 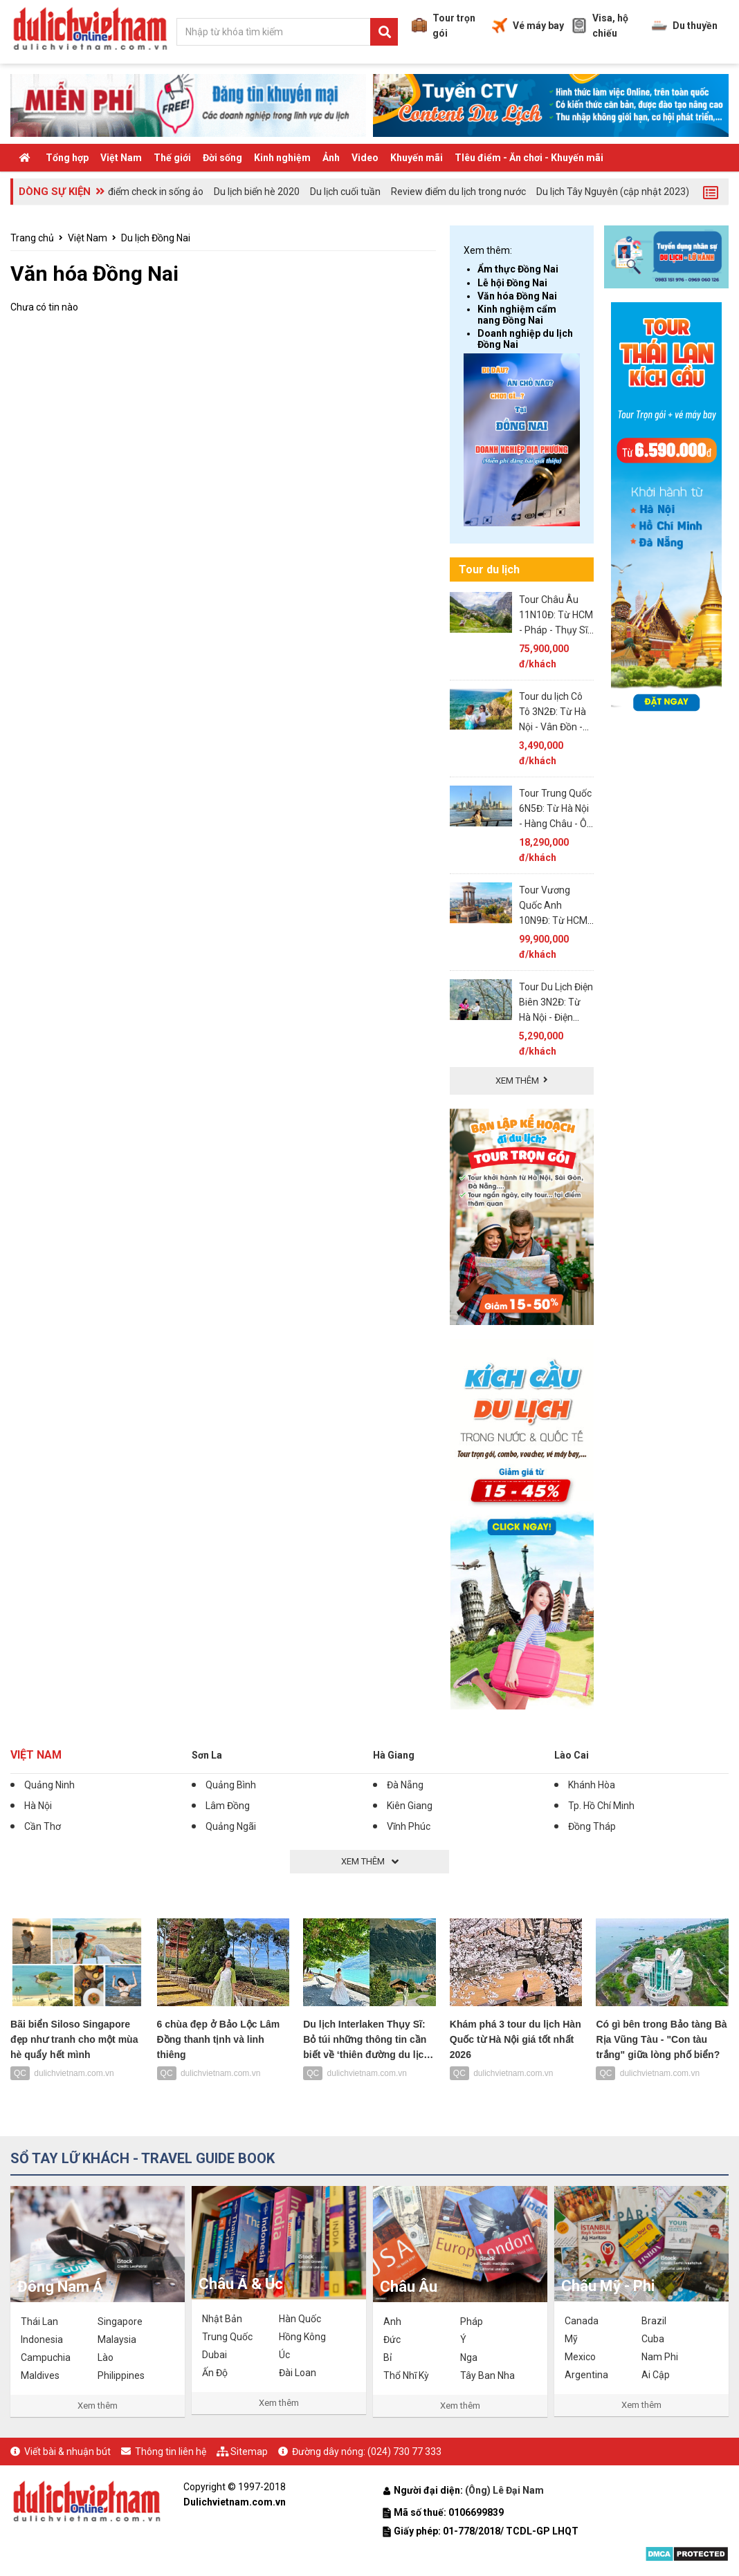 I want to click on Thông tin liên hệ, so click(x=170, y=2451).